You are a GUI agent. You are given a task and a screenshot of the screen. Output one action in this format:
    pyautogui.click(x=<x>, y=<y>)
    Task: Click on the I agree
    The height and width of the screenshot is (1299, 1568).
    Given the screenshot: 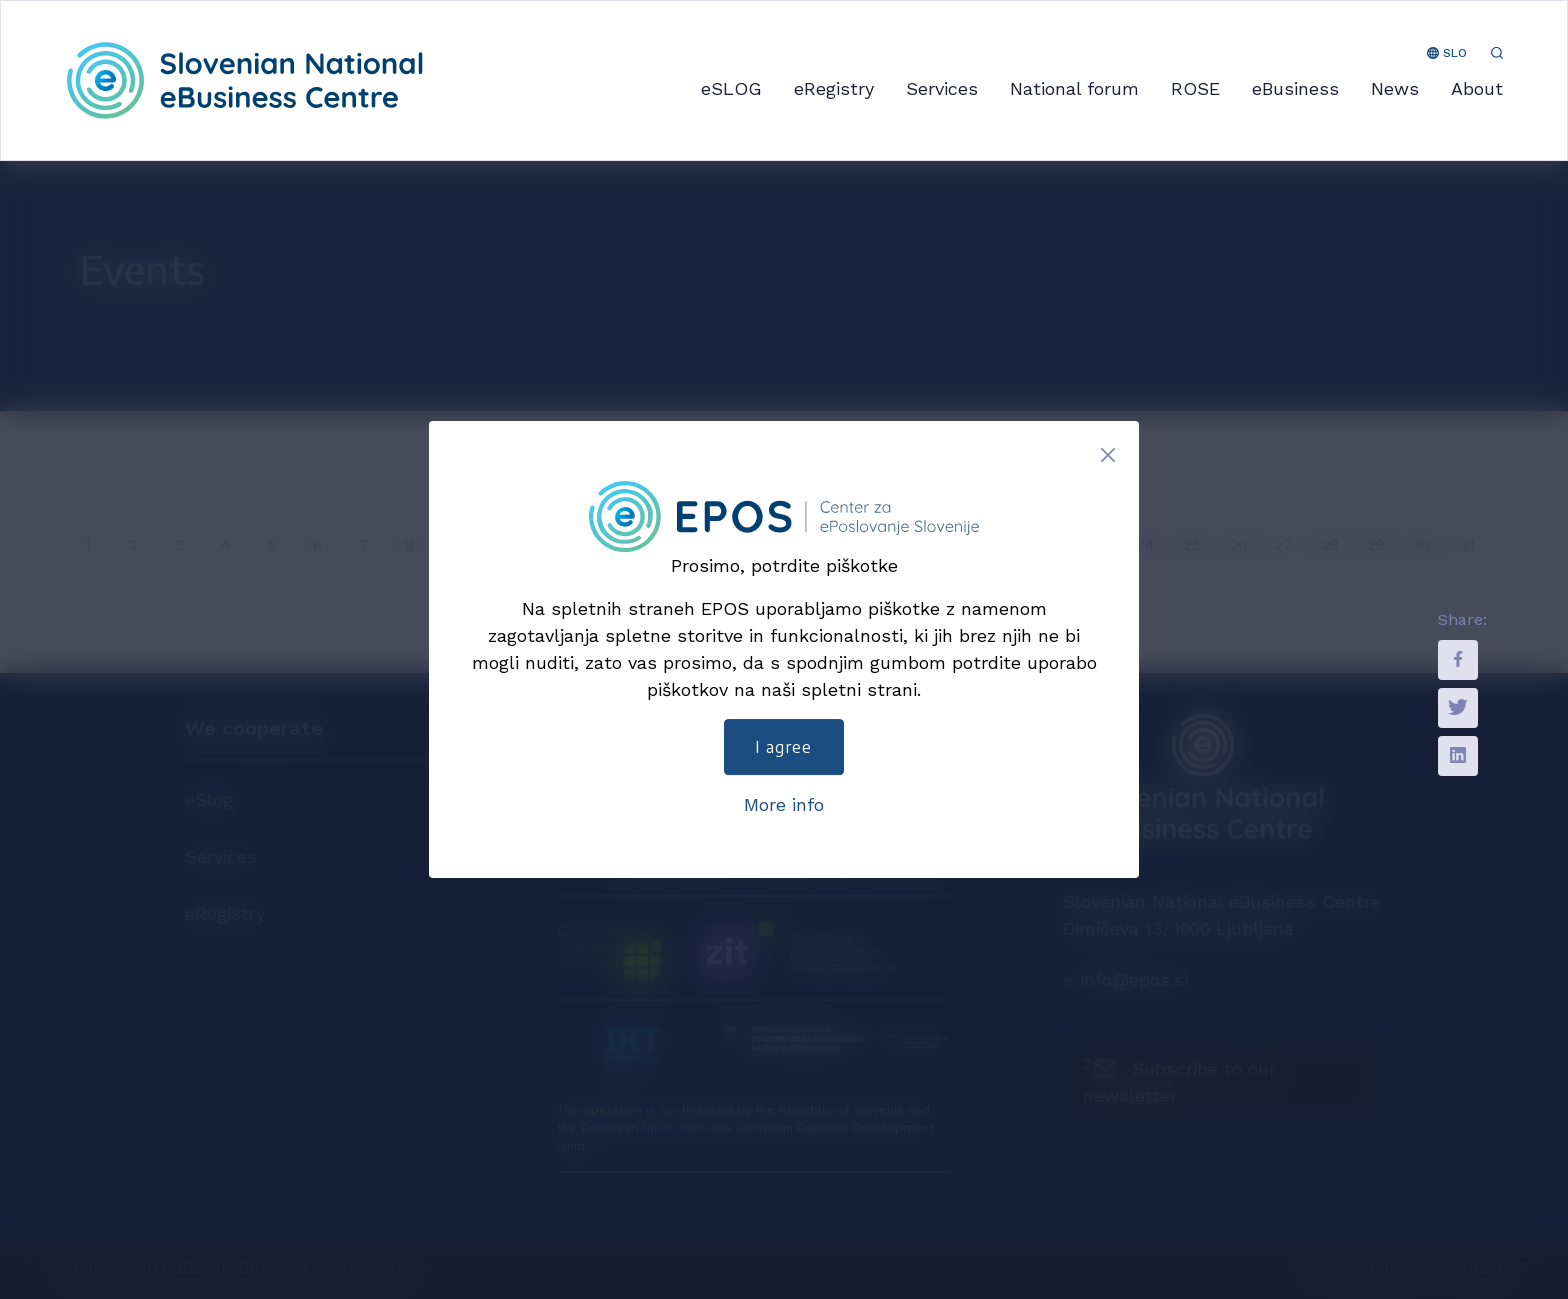 What is the action you would take?
    pyautogui.click(x=784, y=747)
    